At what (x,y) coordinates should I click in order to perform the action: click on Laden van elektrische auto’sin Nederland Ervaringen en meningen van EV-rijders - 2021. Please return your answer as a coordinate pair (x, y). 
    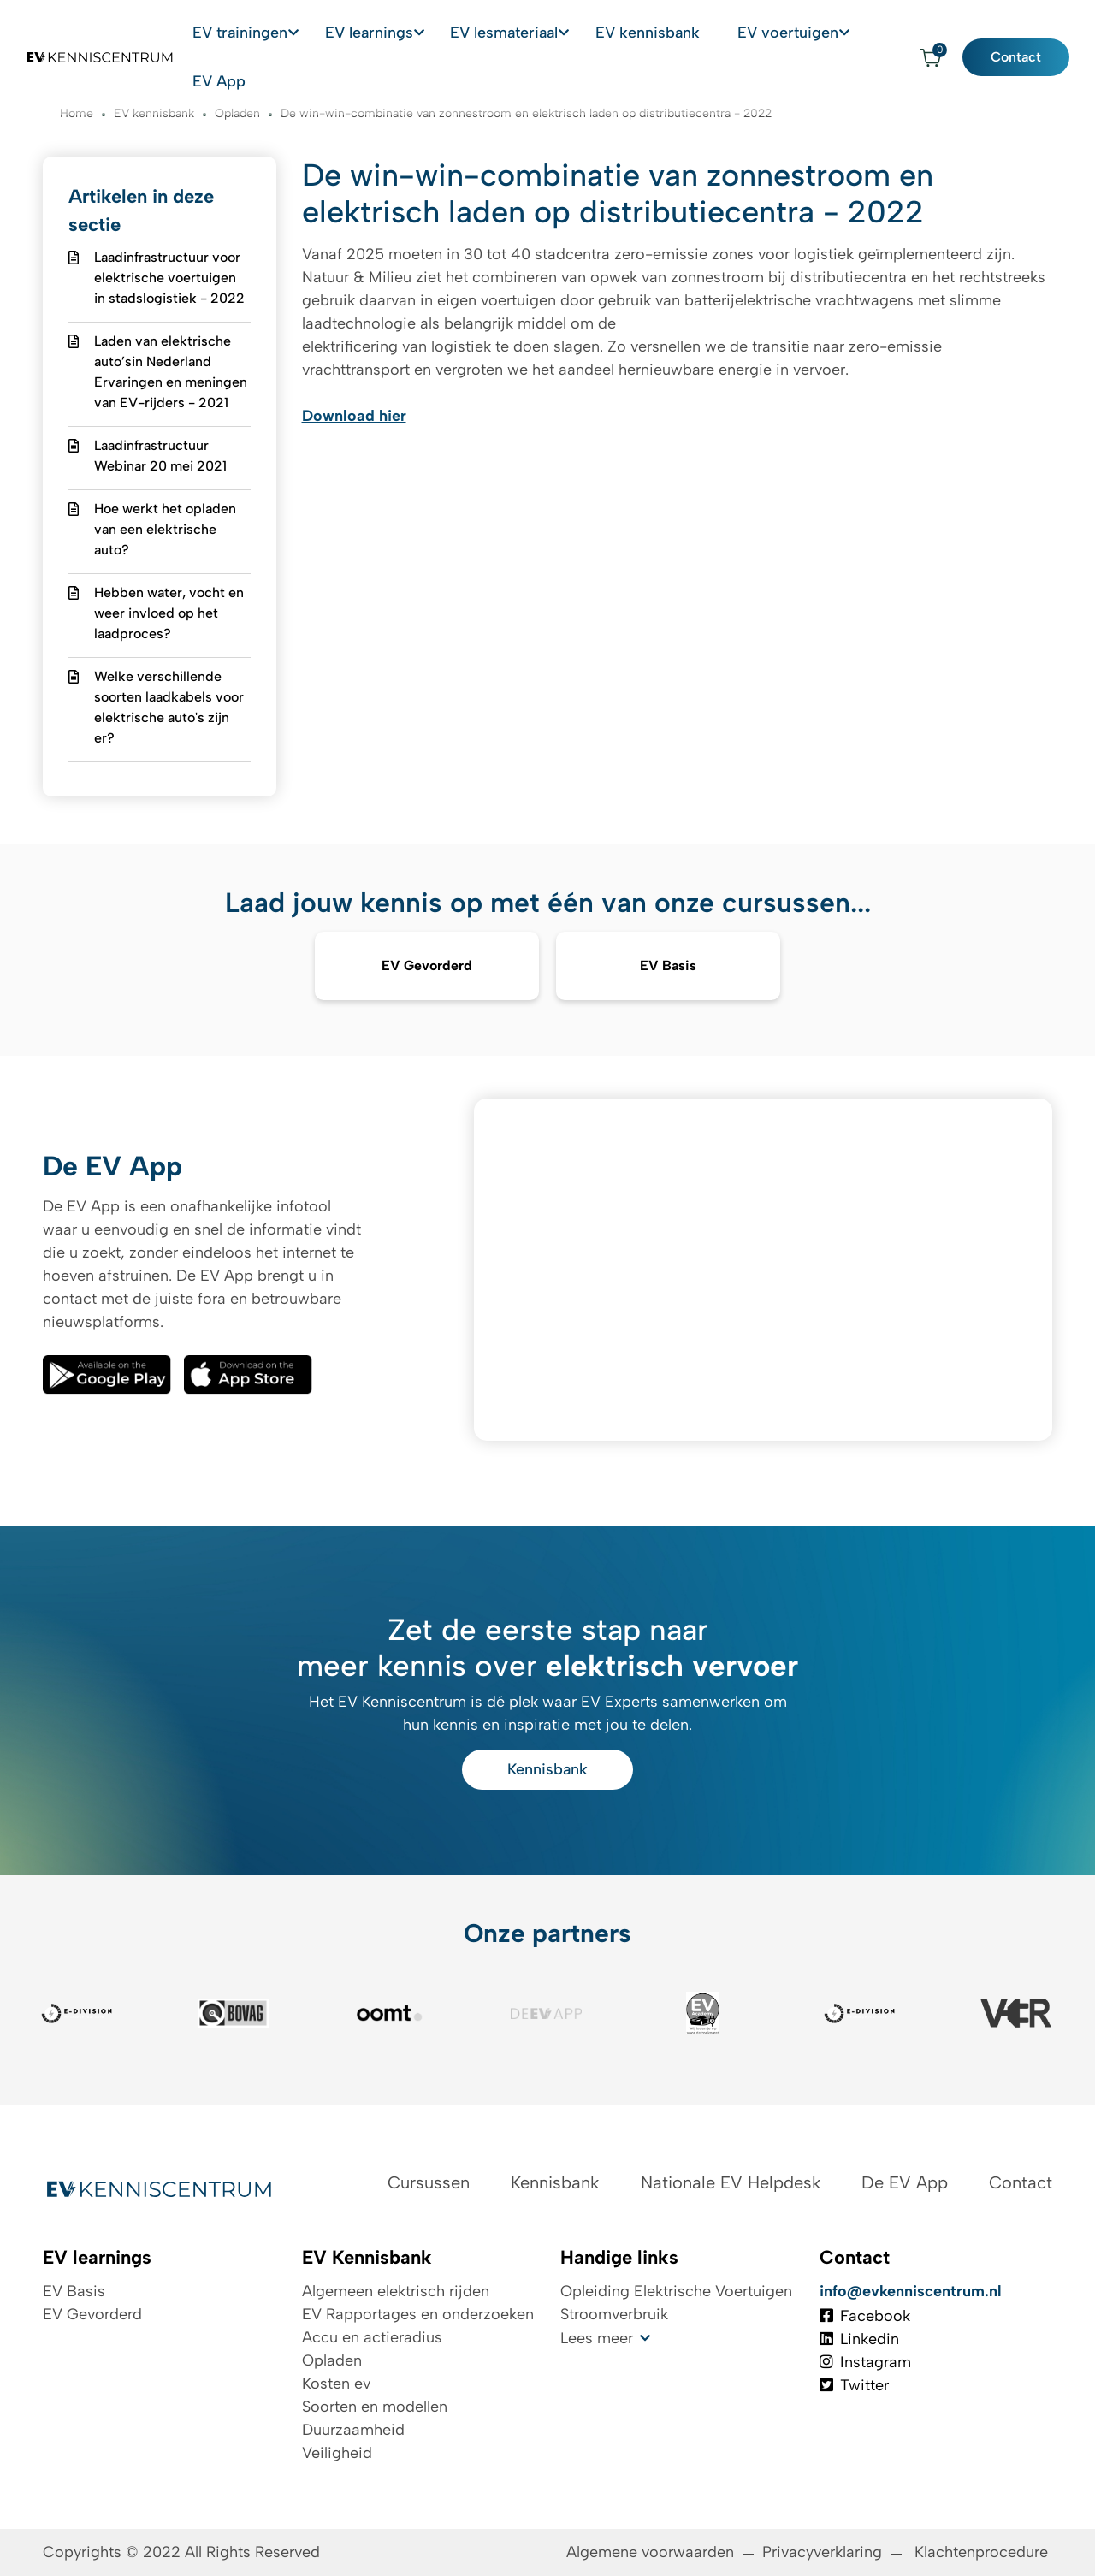
    Looking at the image, I should click on (170, 372).